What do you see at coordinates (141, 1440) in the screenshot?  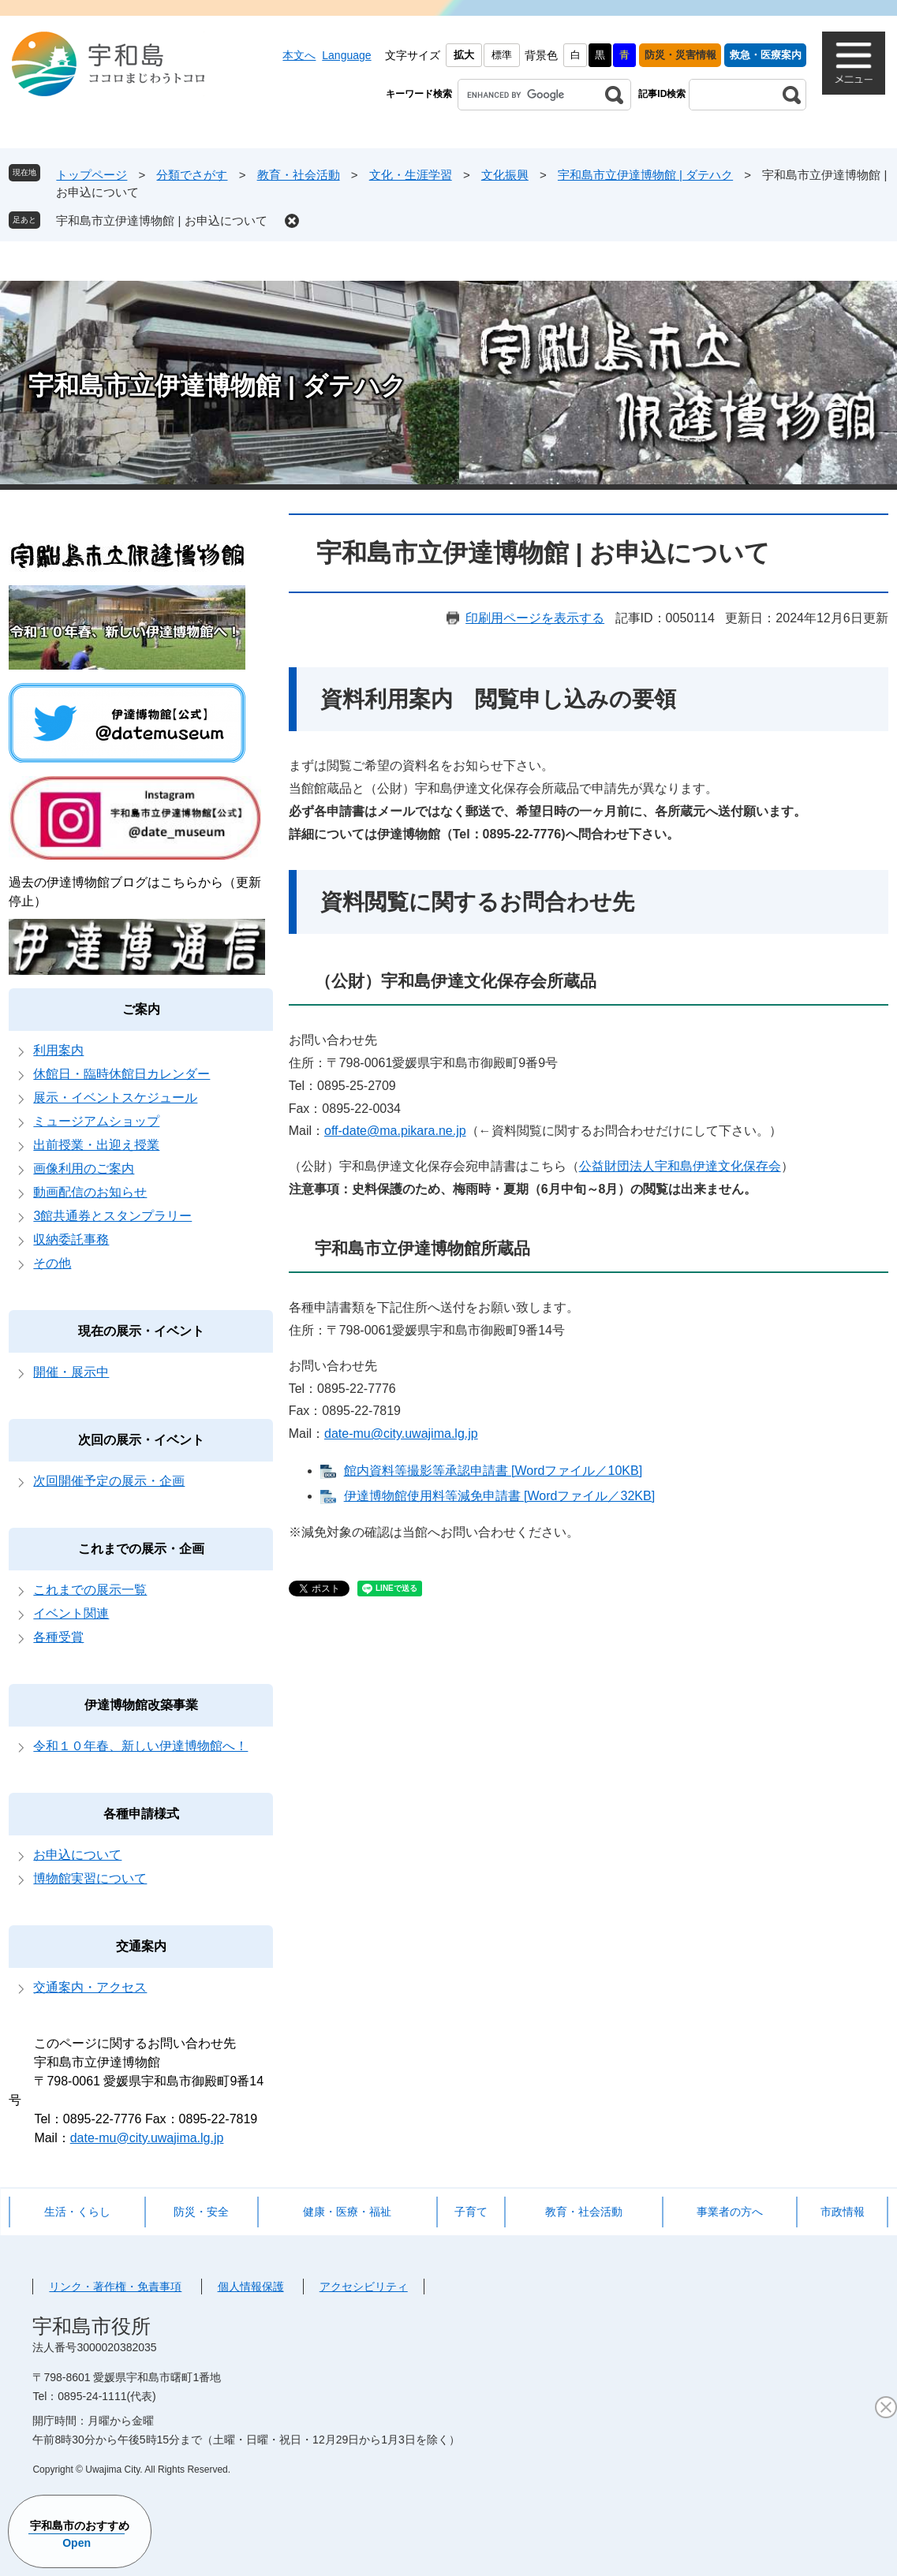 I see `次回の展示・イベント` at bounding box center [141, 1440].